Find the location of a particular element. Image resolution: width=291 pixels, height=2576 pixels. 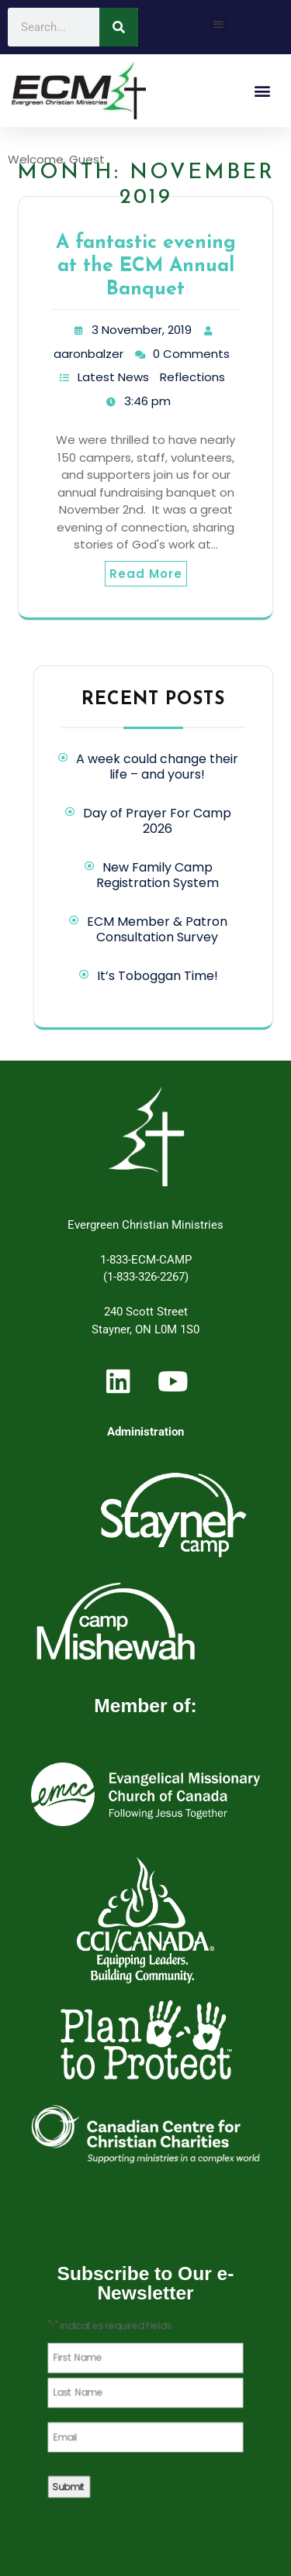

3 November, 2019 is located at coordinates (142, 330).